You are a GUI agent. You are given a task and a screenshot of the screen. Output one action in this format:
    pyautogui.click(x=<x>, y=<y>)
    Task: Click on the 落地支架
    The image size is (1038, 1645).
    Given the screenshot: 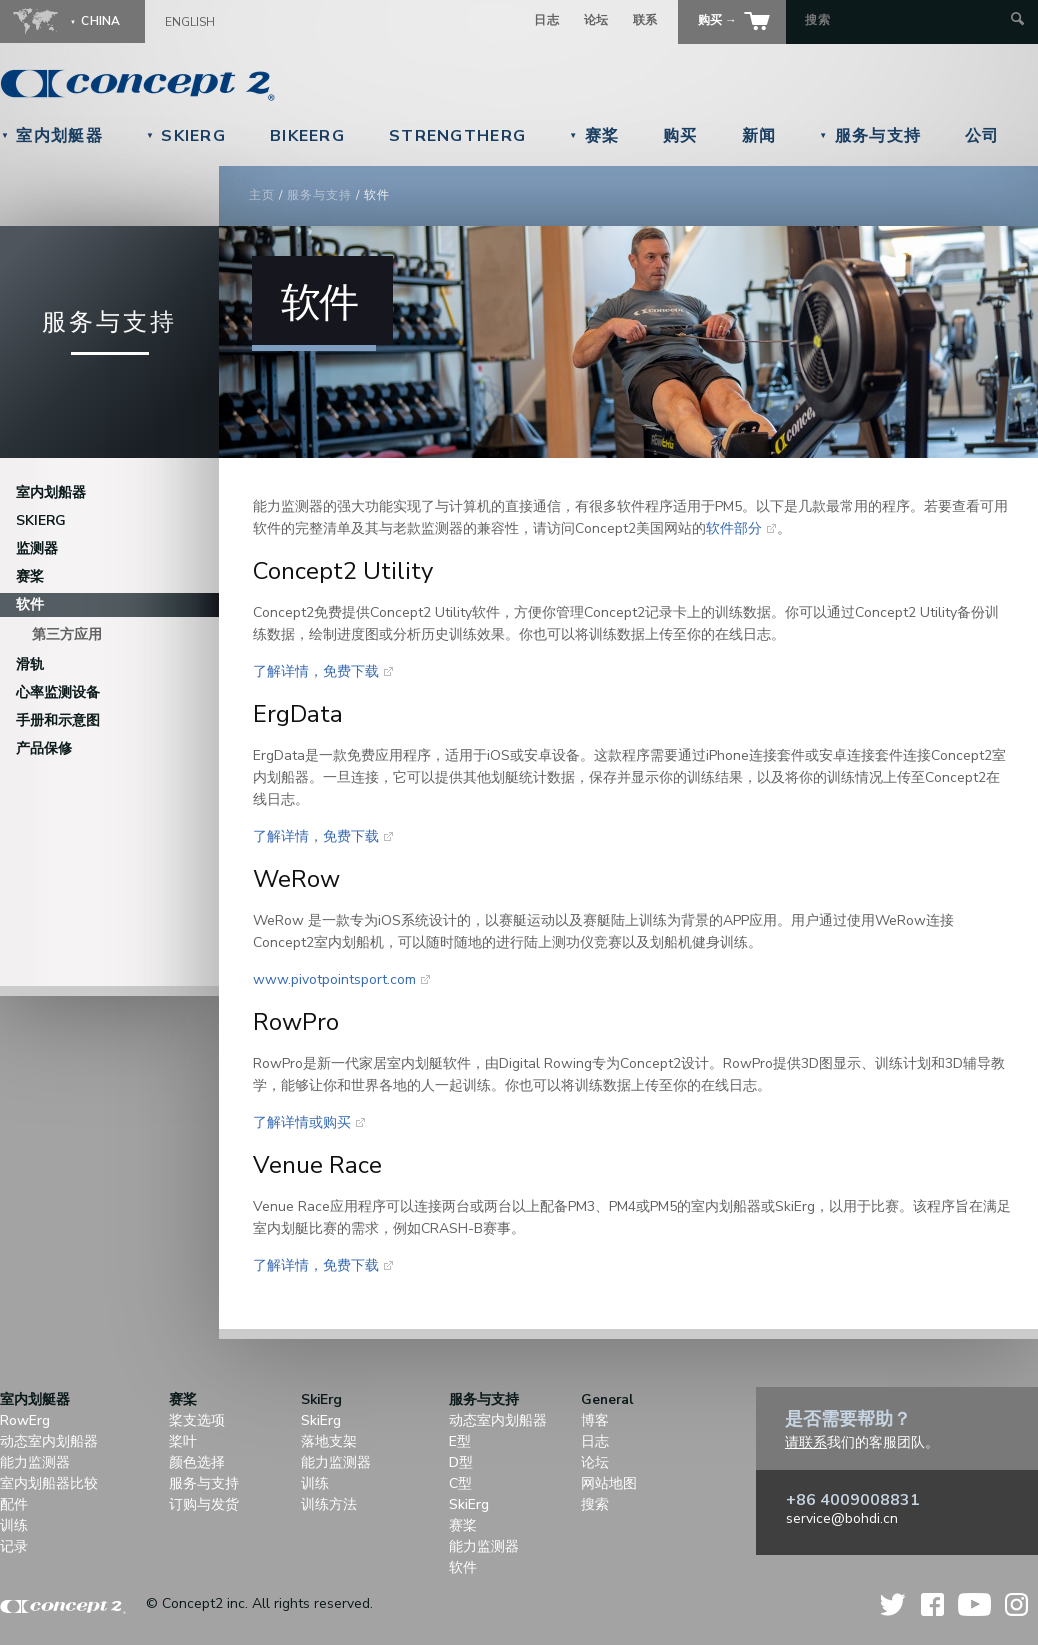 What is the action you would take?
    pyautogui.click(x=329, y=1441)
    